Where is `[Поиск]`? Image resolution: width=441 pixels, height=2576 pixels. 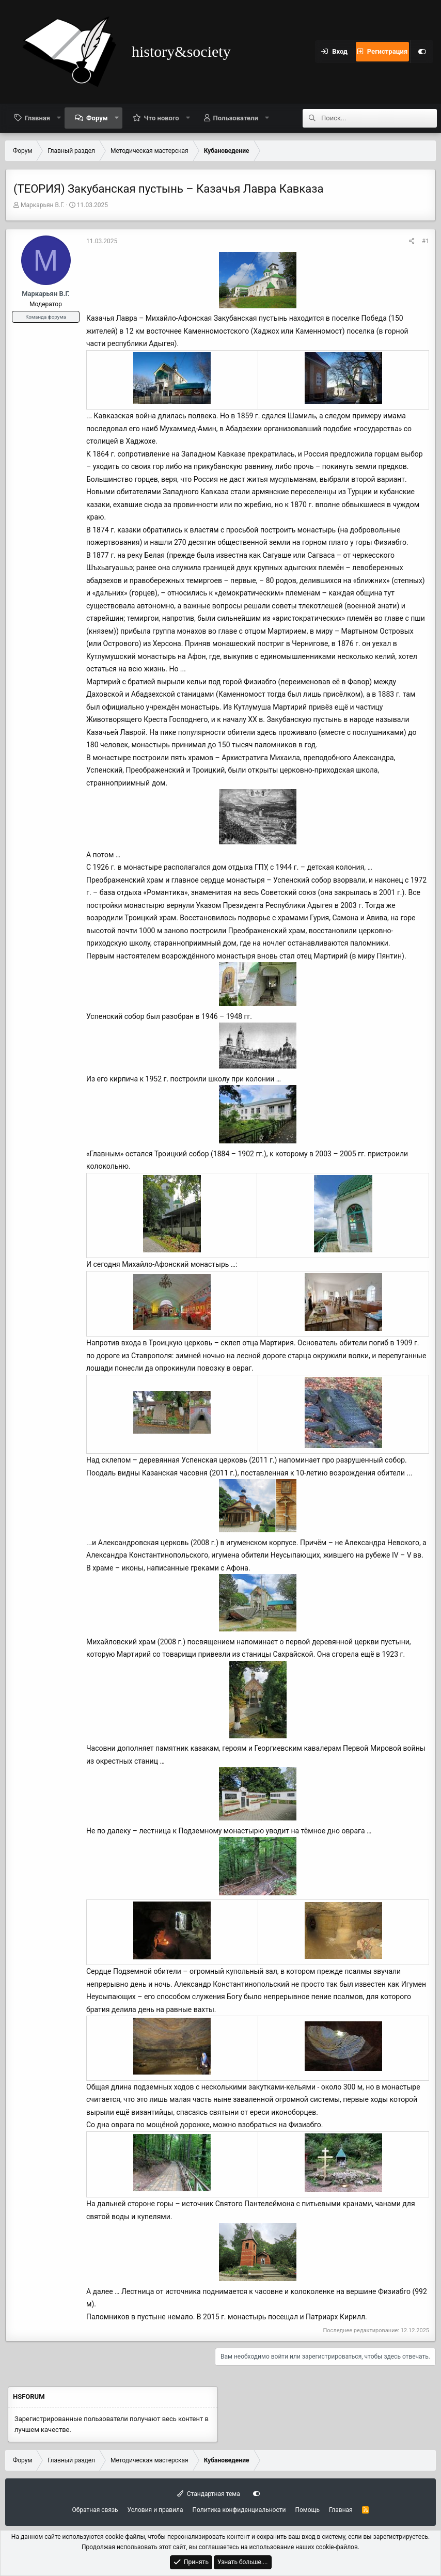 [Поиск] is located at coordinates (379, 118).